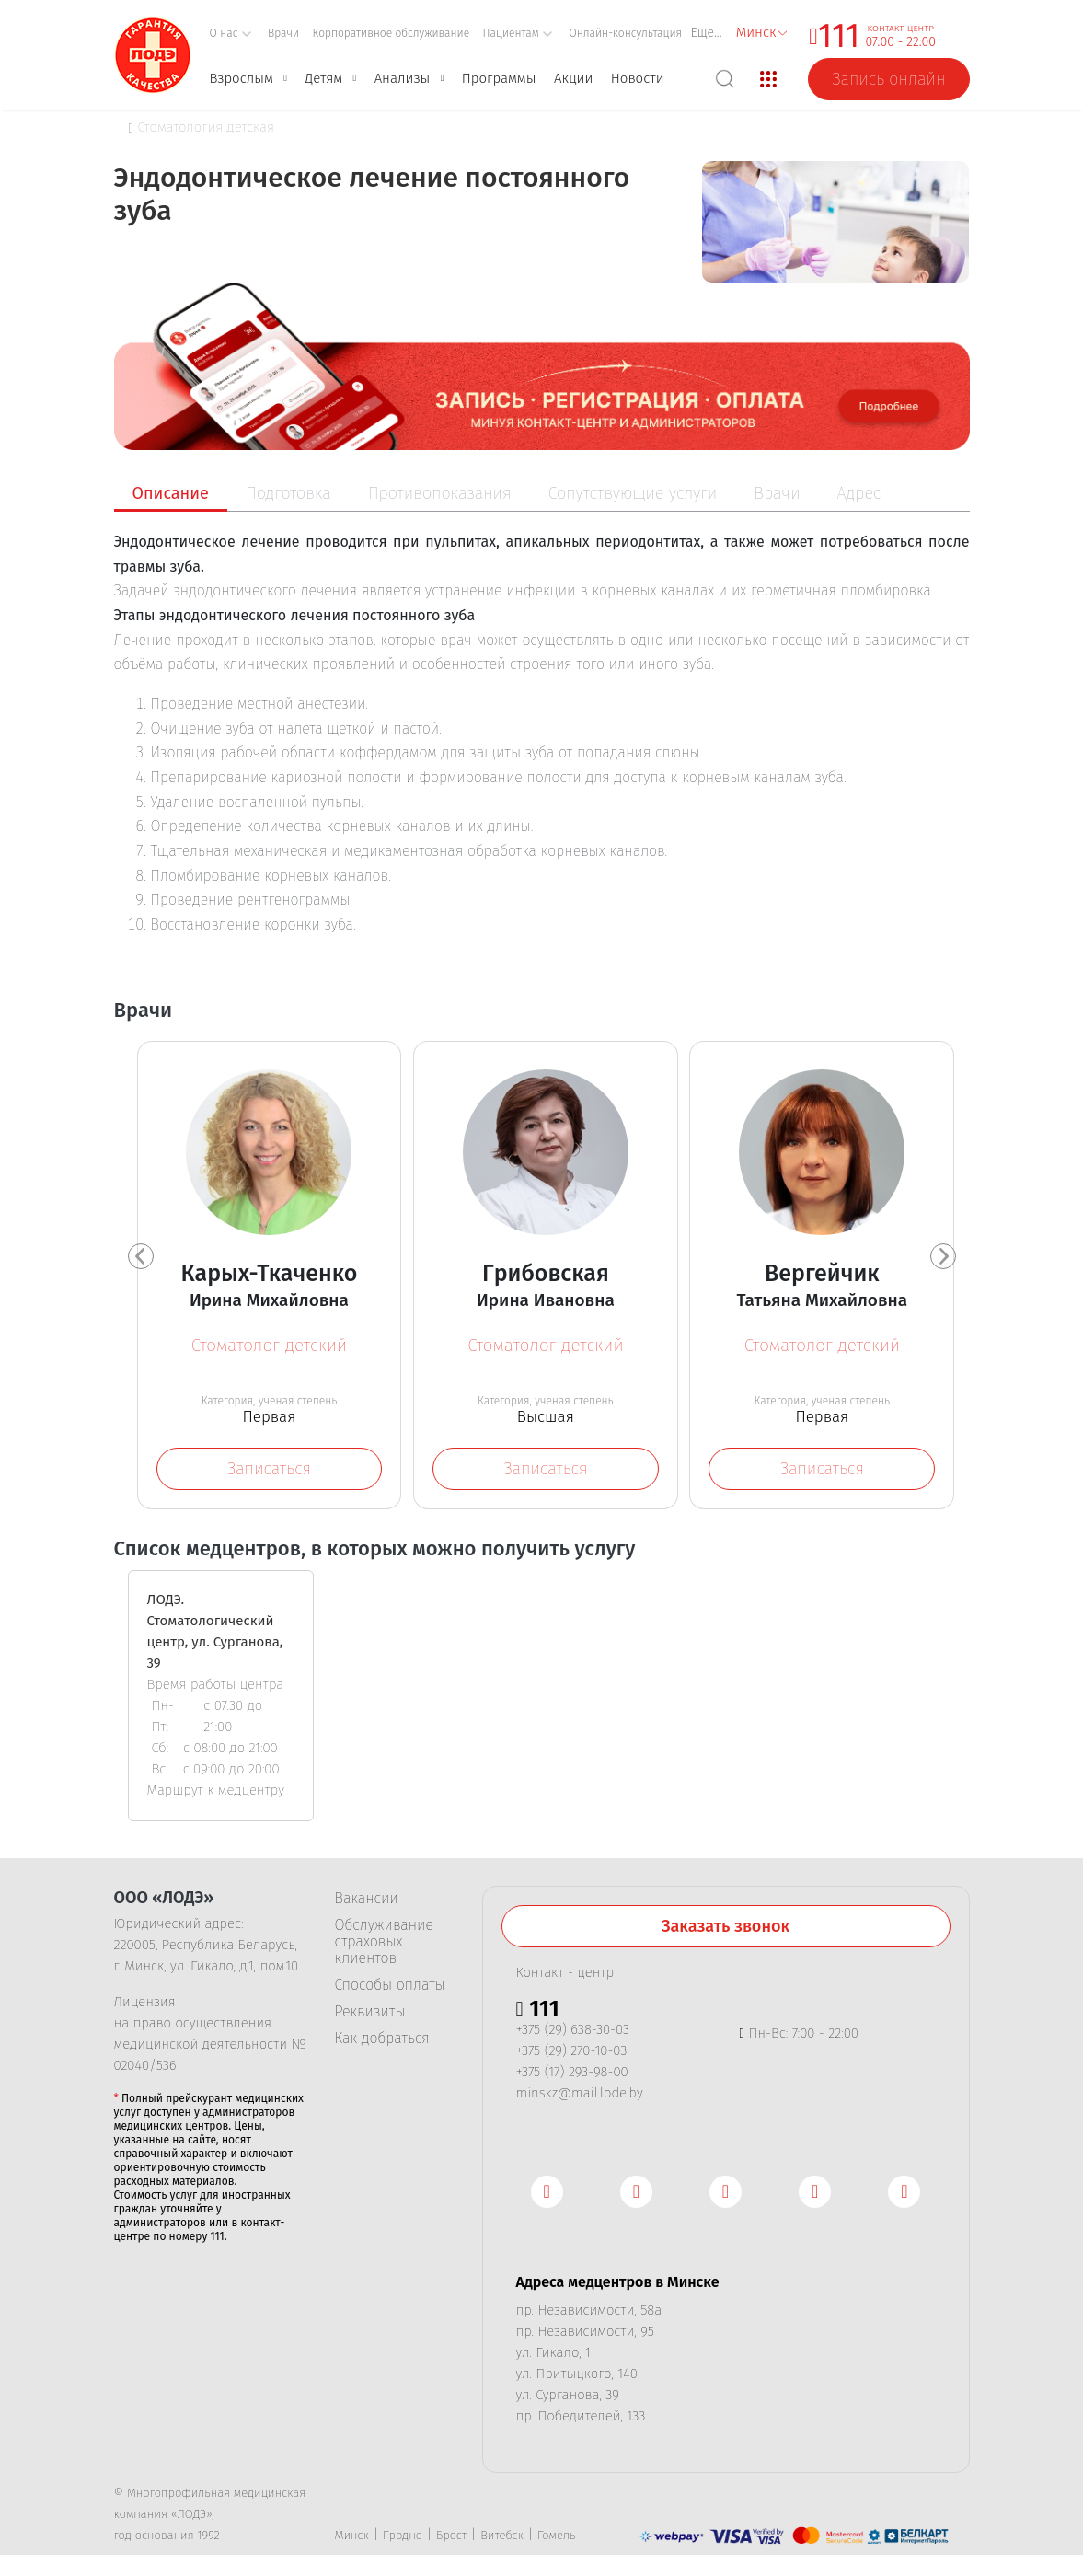 The width and height of the screenshot is (1083, 2576). I want to click on Способы оплаты, so click(390, 1990).